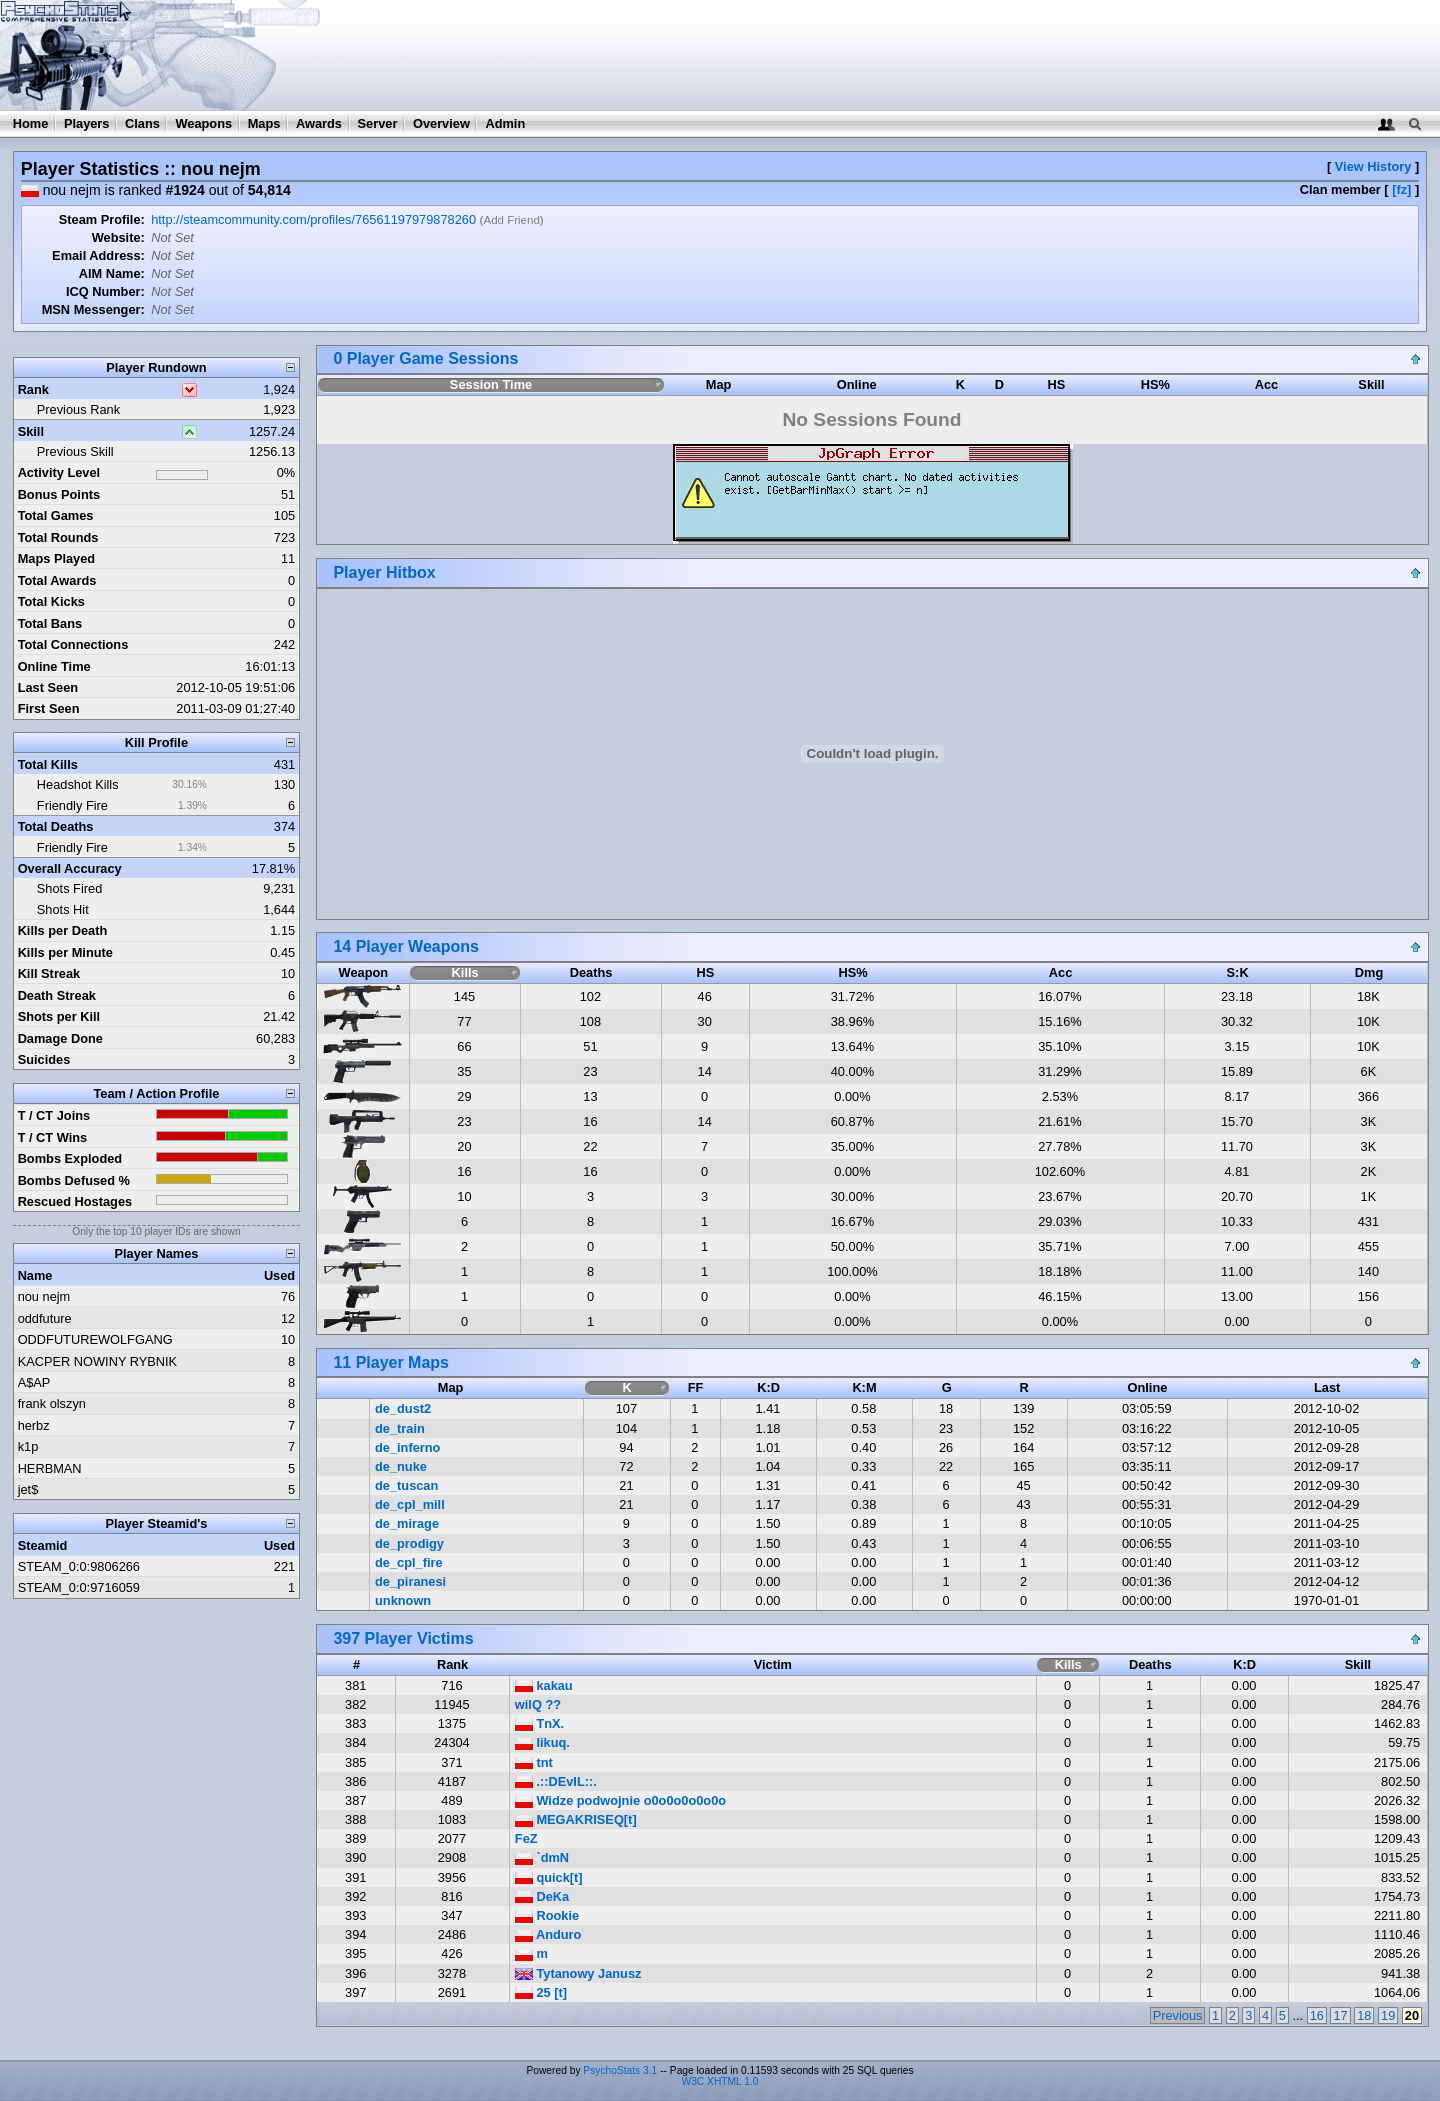 The image size is (1440, 2101). I want to click on unknown, so click(403, 1600).